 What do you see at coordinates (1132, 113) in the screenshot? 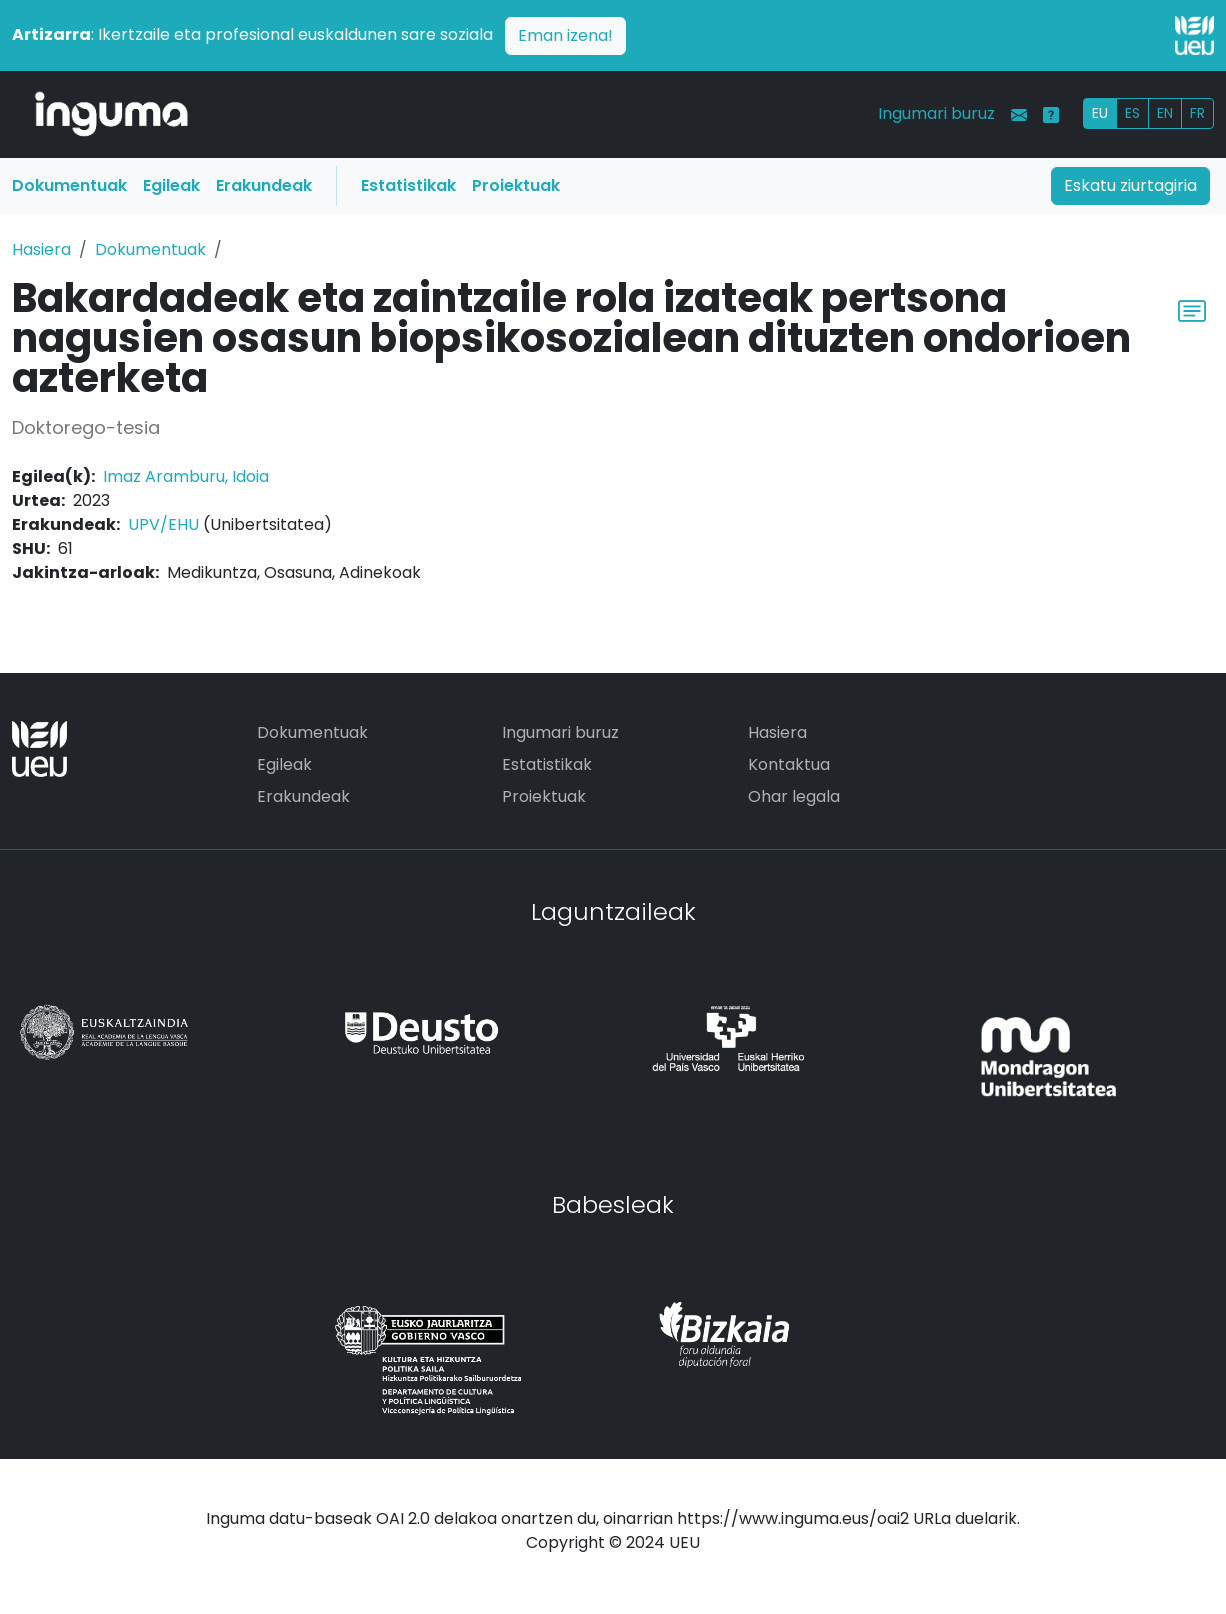
I see `ES` at bounding box center [1132, 113].